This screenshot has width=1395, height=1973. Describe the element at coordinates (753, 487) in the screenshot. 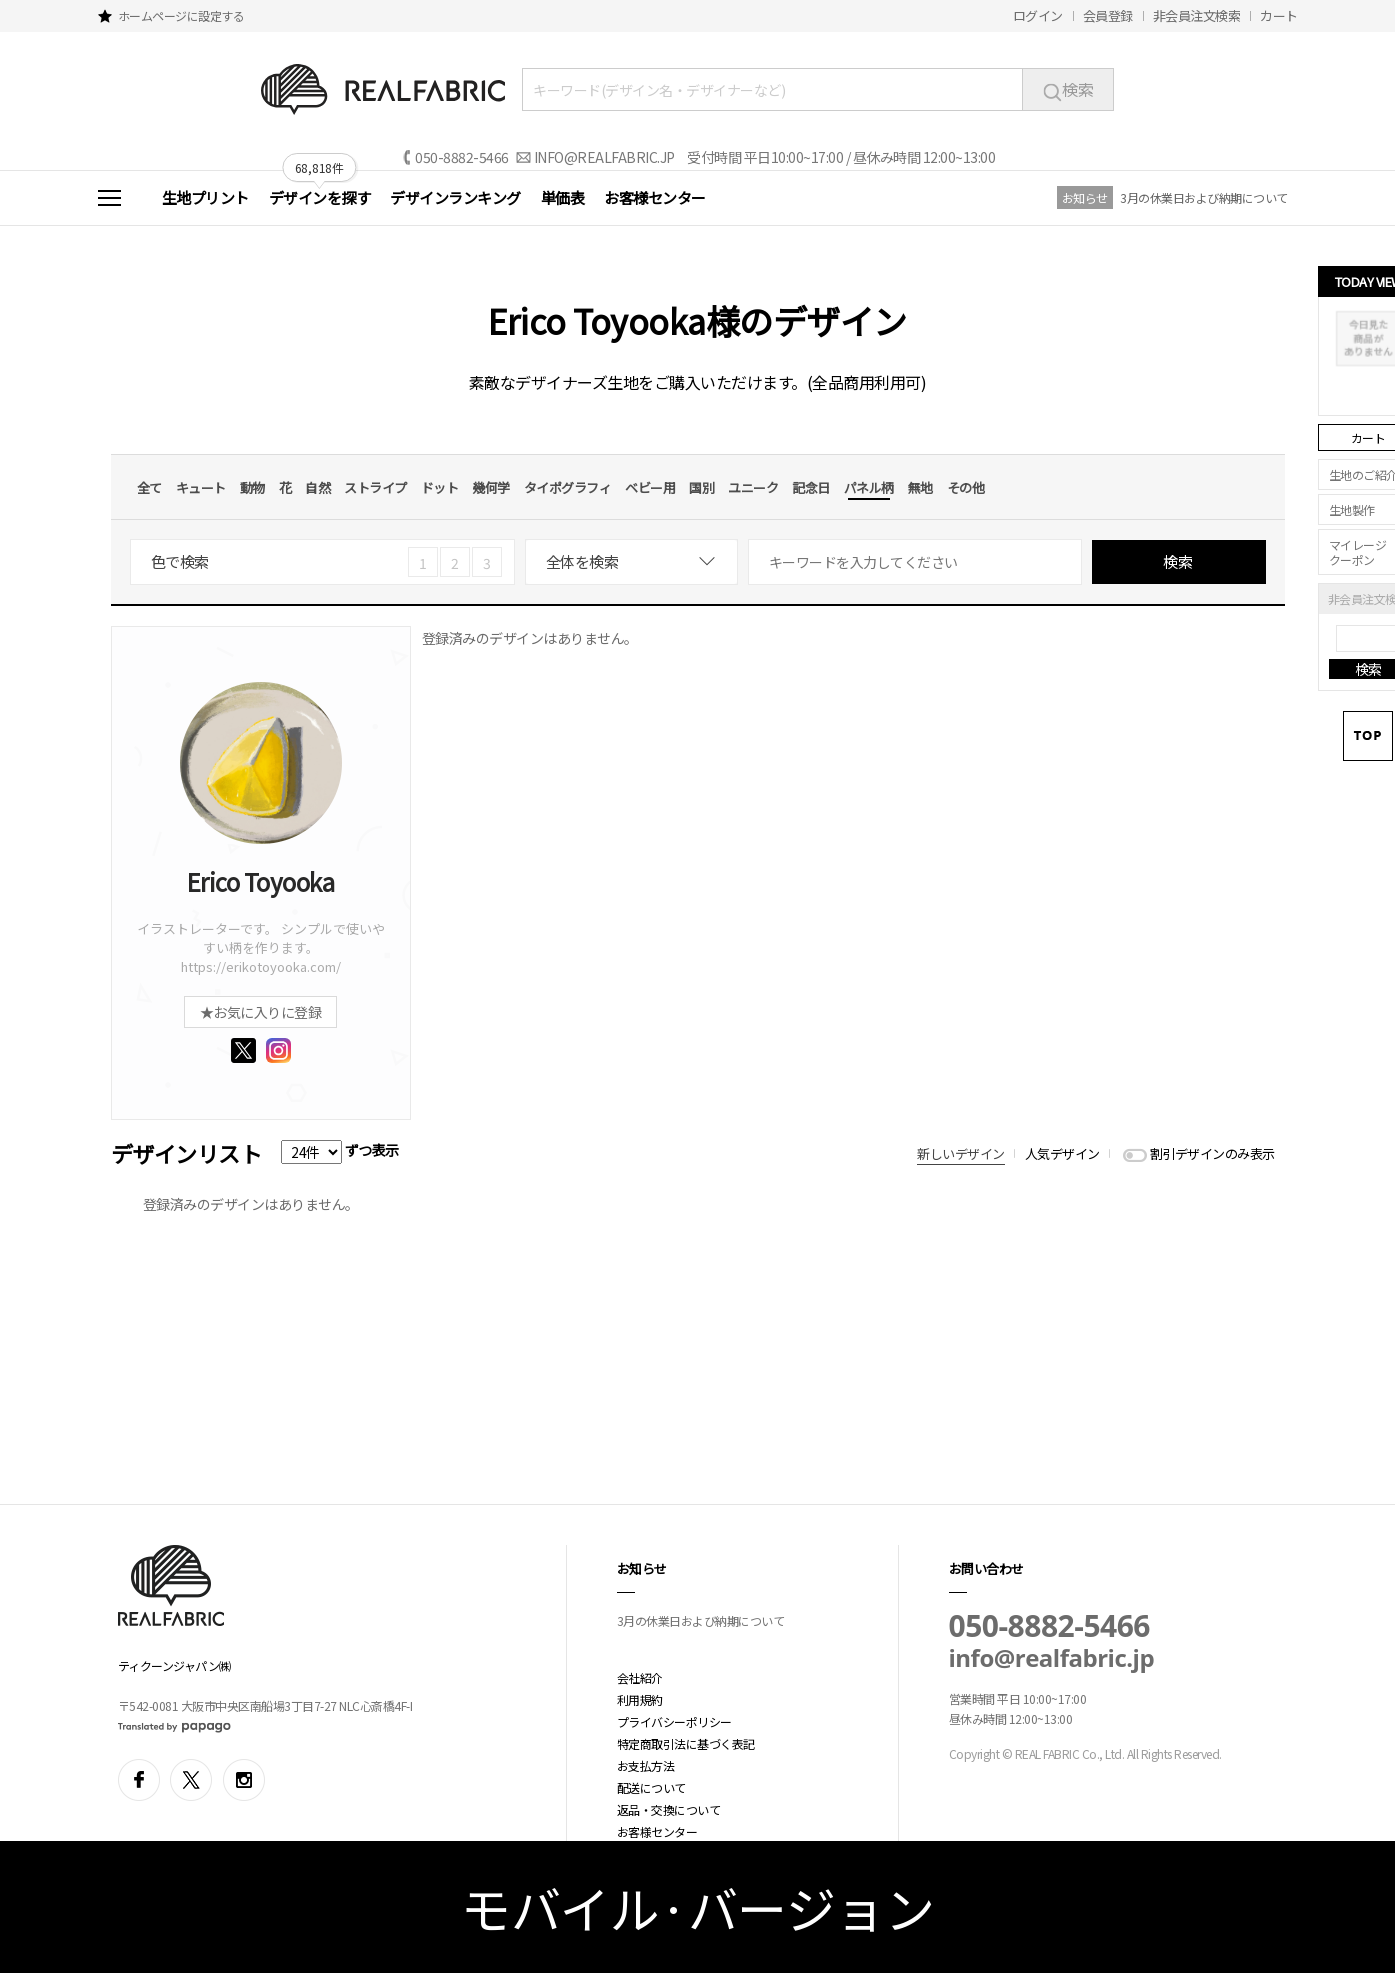

I see `ユニーク` at that location.